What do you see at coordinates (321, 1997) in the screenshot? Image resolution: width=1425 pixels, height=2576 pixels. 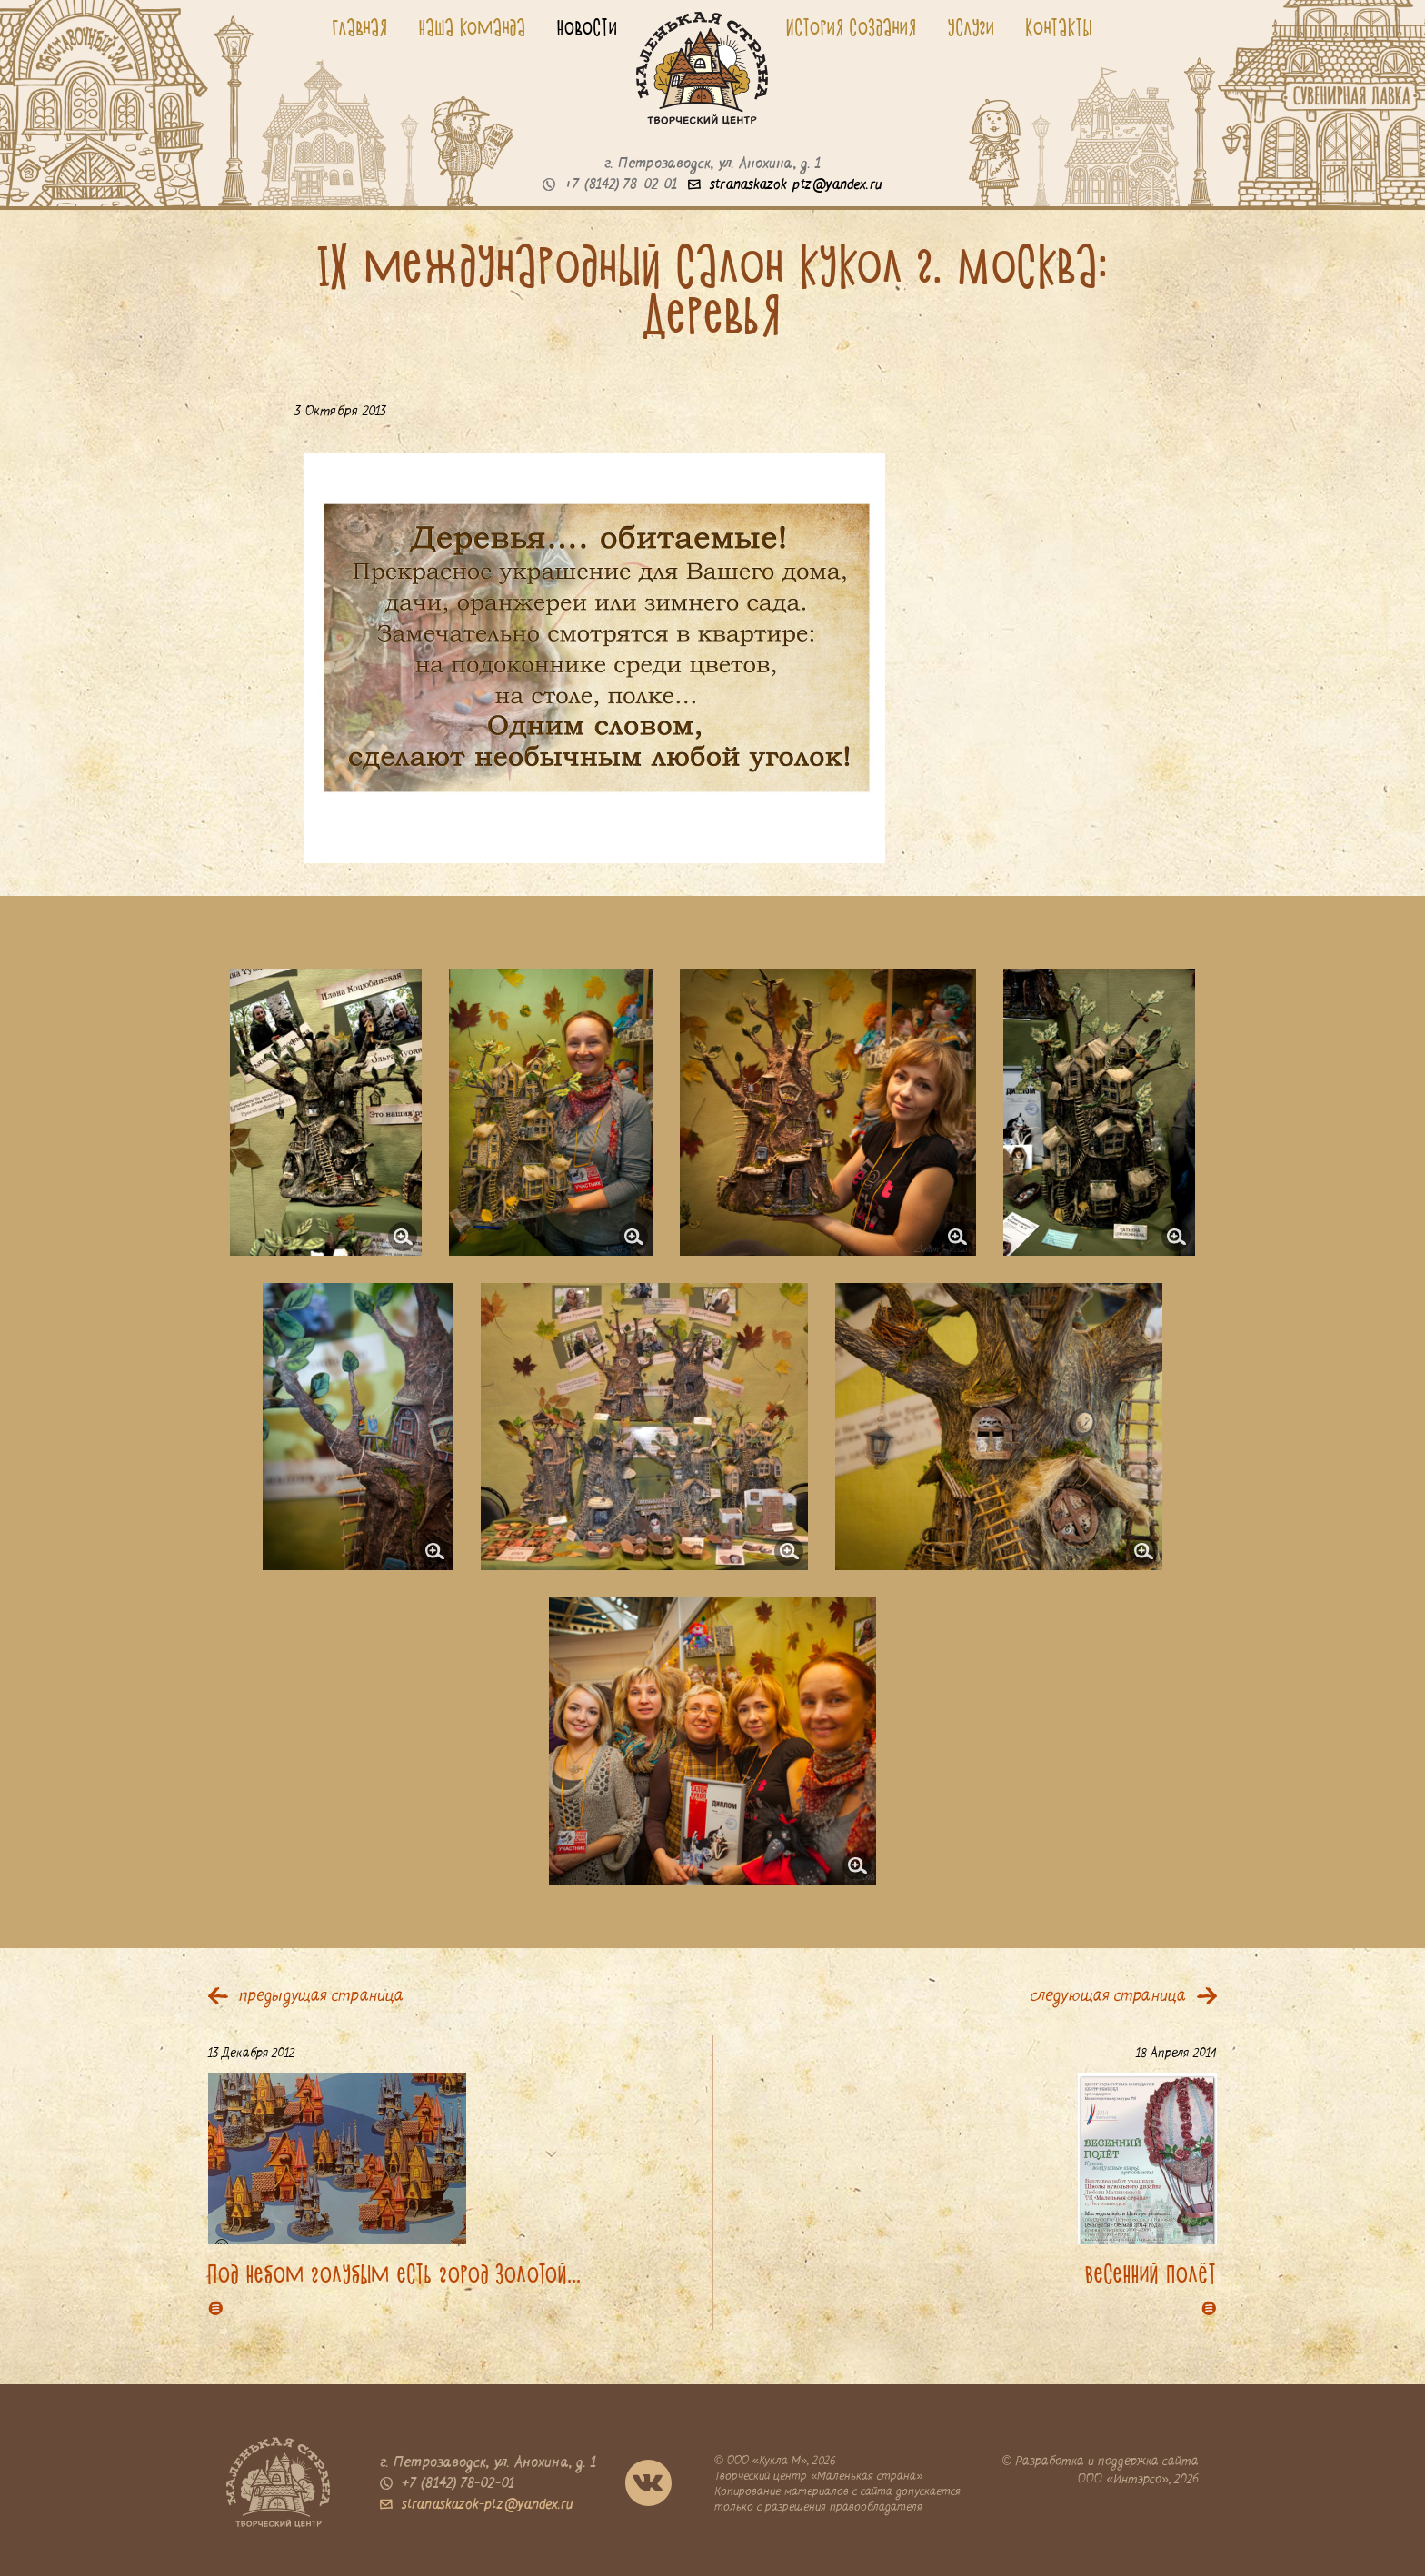 I see `предыдущая страница` at bounding box center [321, 1997].